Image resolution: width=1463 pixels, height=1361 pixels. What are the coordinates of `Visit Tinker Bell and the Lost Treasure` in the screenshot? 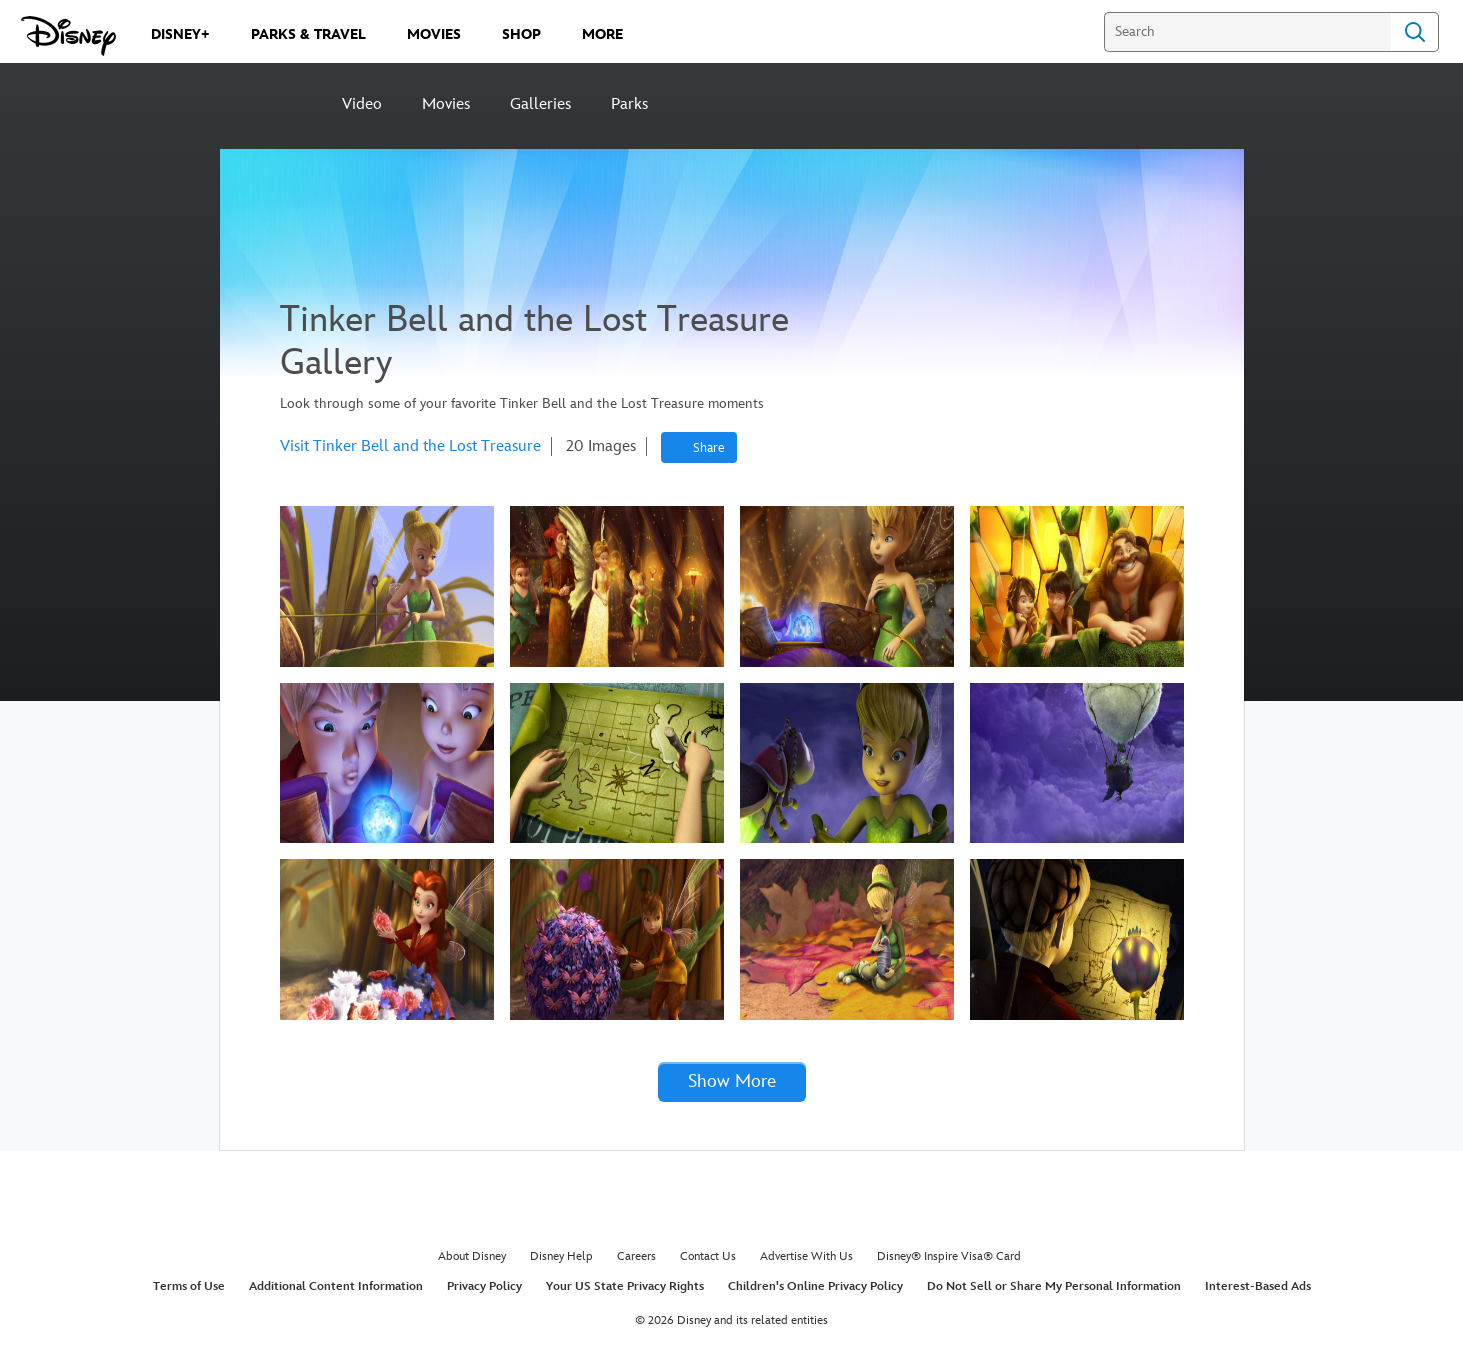 It's located at (410, 446).